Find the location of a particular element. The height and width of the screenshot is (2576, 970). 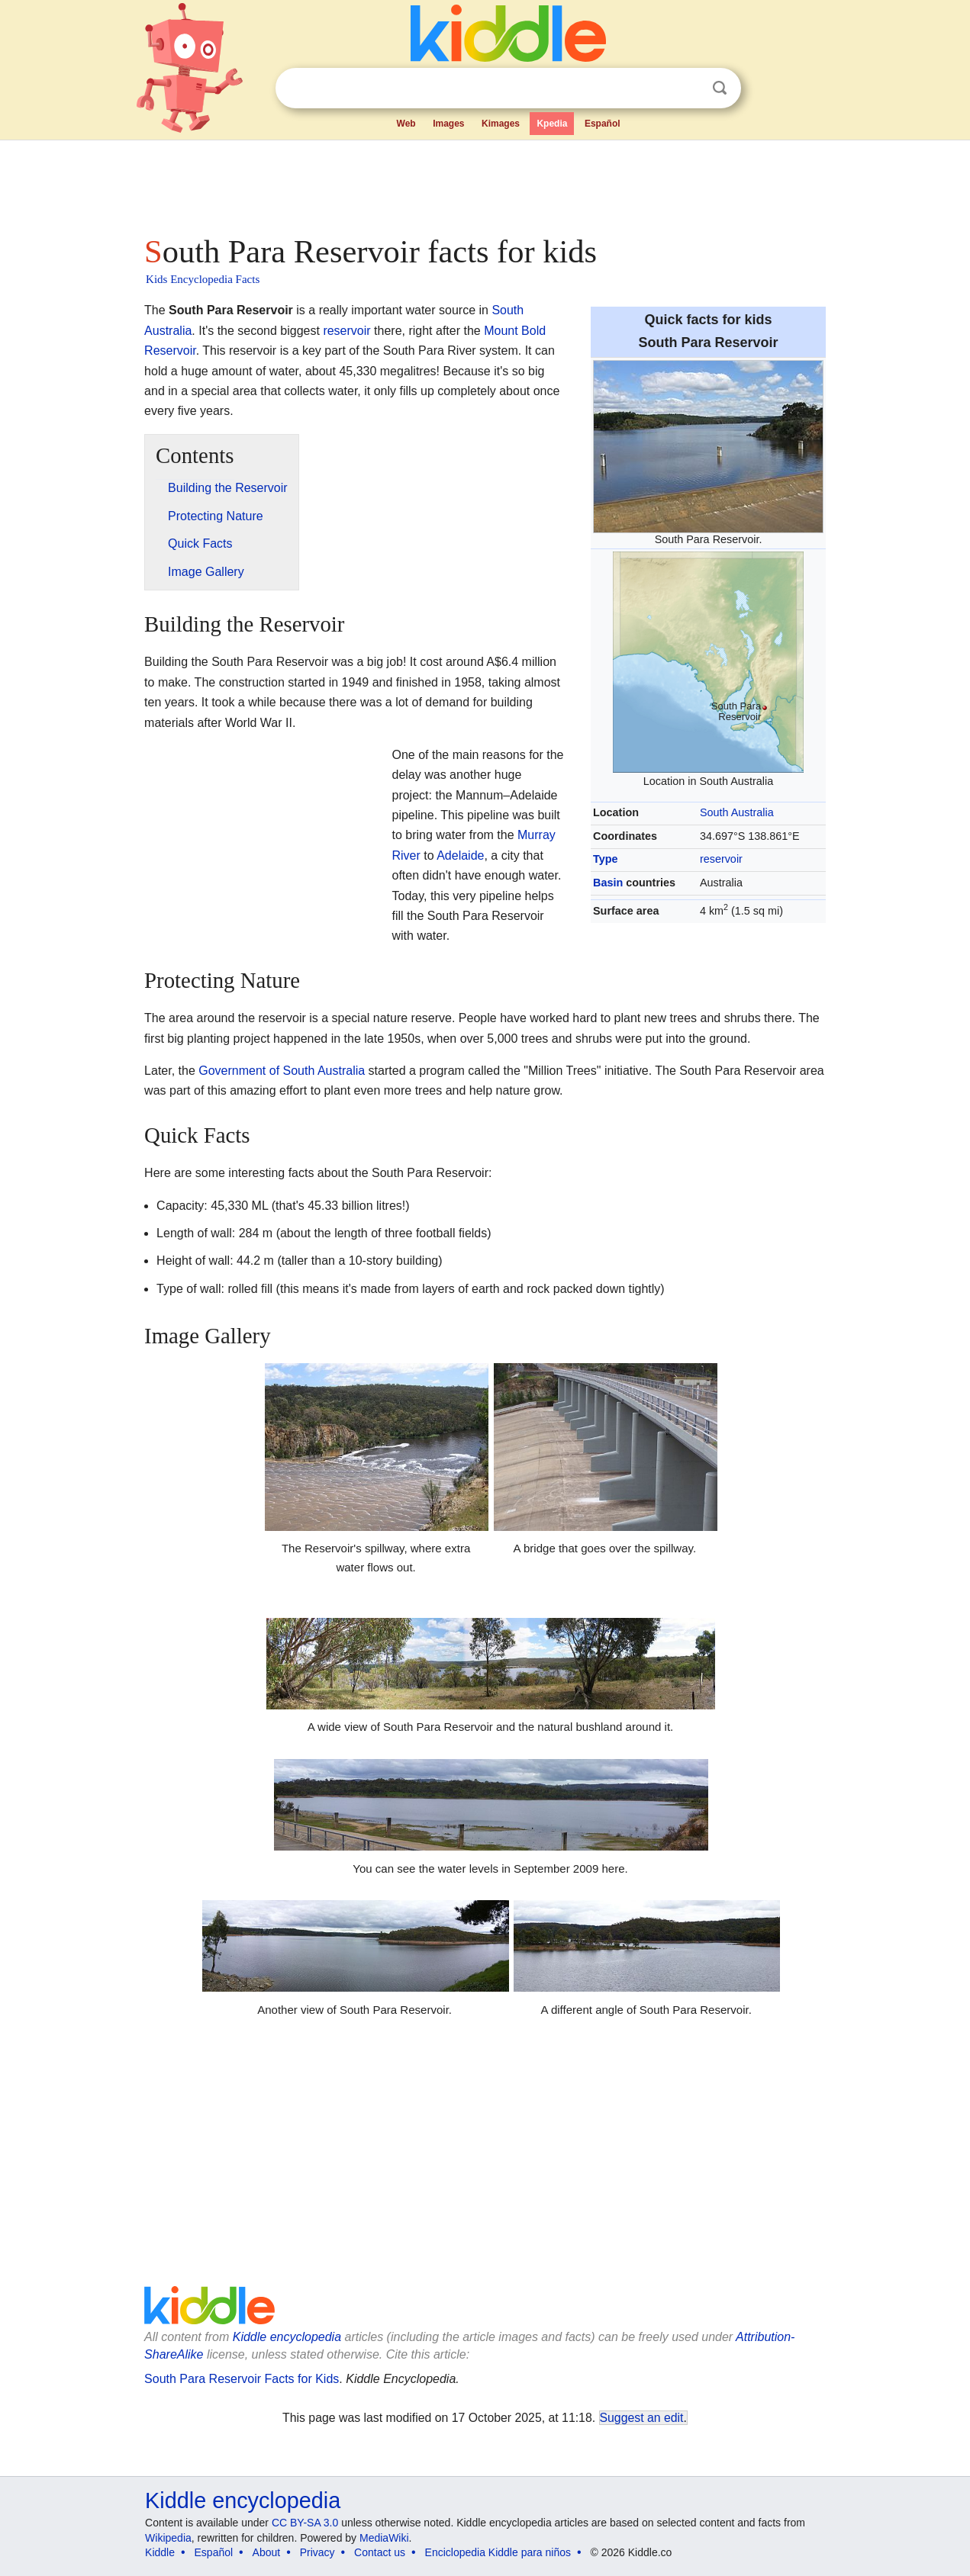

CC BY-SA 3.0 is located at coordinates (305, 2523).